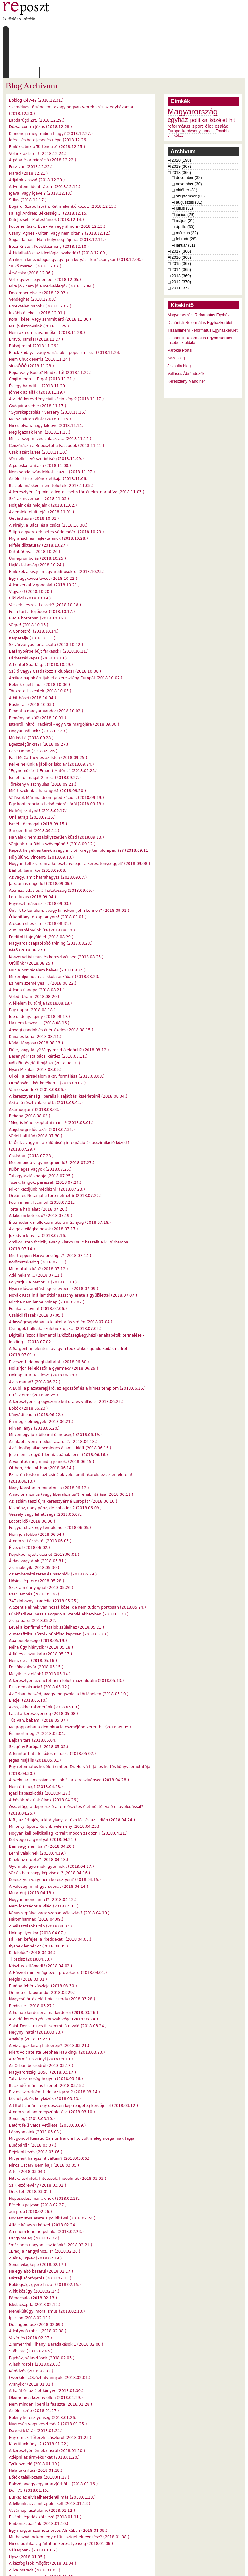  Describe the element at coordinates (53, 1327) in the screenshot. I see `Hol sírjon fel először a gyermek? (2018.06.29.)` at that location.